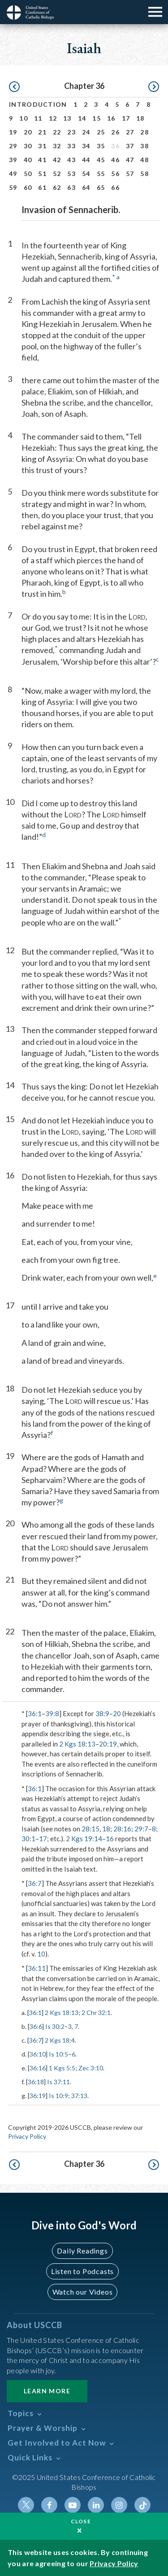 The width and height of the screenshot is (168, 2576). What do you see at coordinates (102, 1713) in the screenshot?
I see `38:9` at bounding box center [102, 1713].